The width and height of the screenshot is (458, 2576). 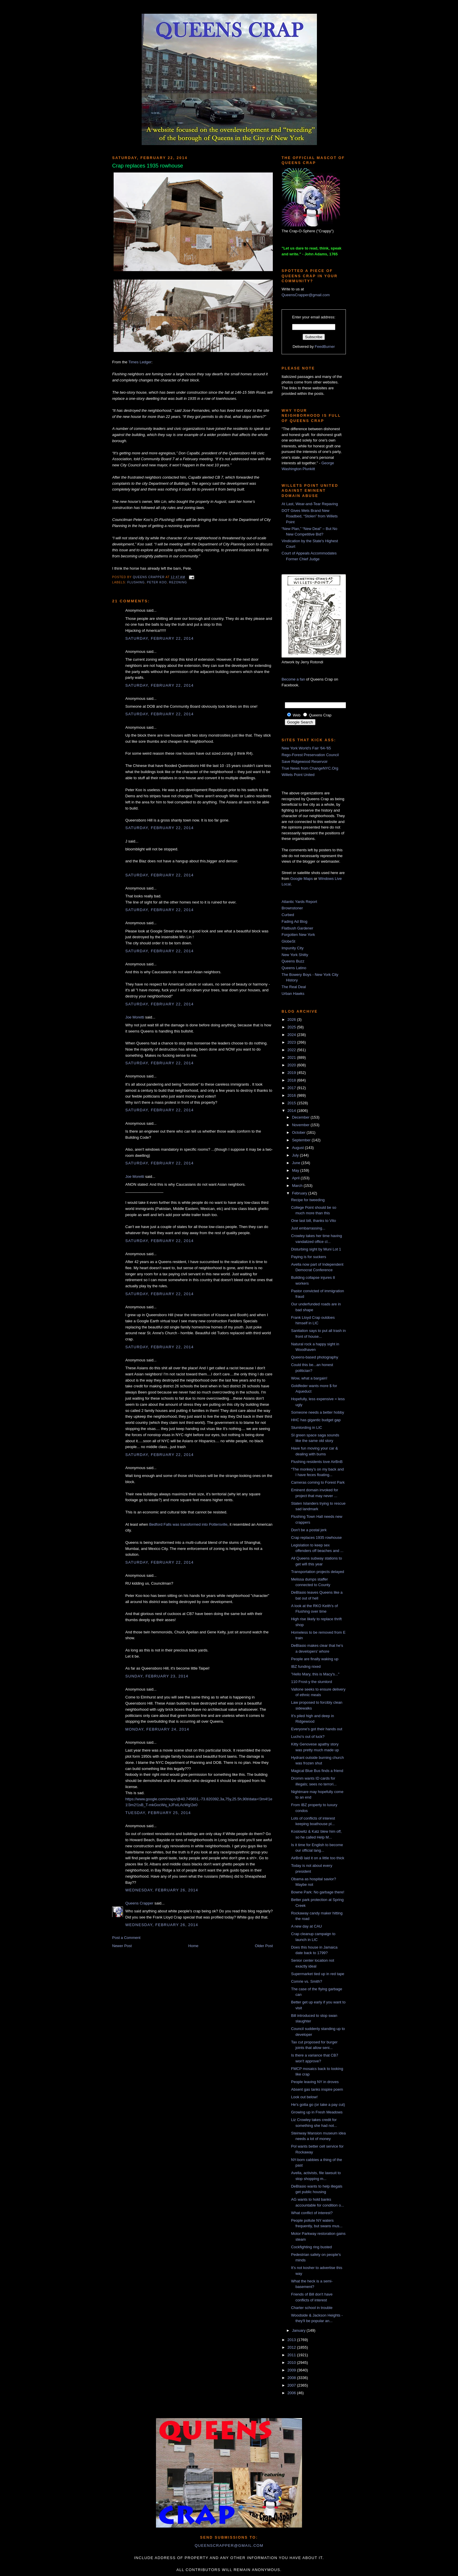 I want to click on Look out below!, so click(x=304, y=2097).